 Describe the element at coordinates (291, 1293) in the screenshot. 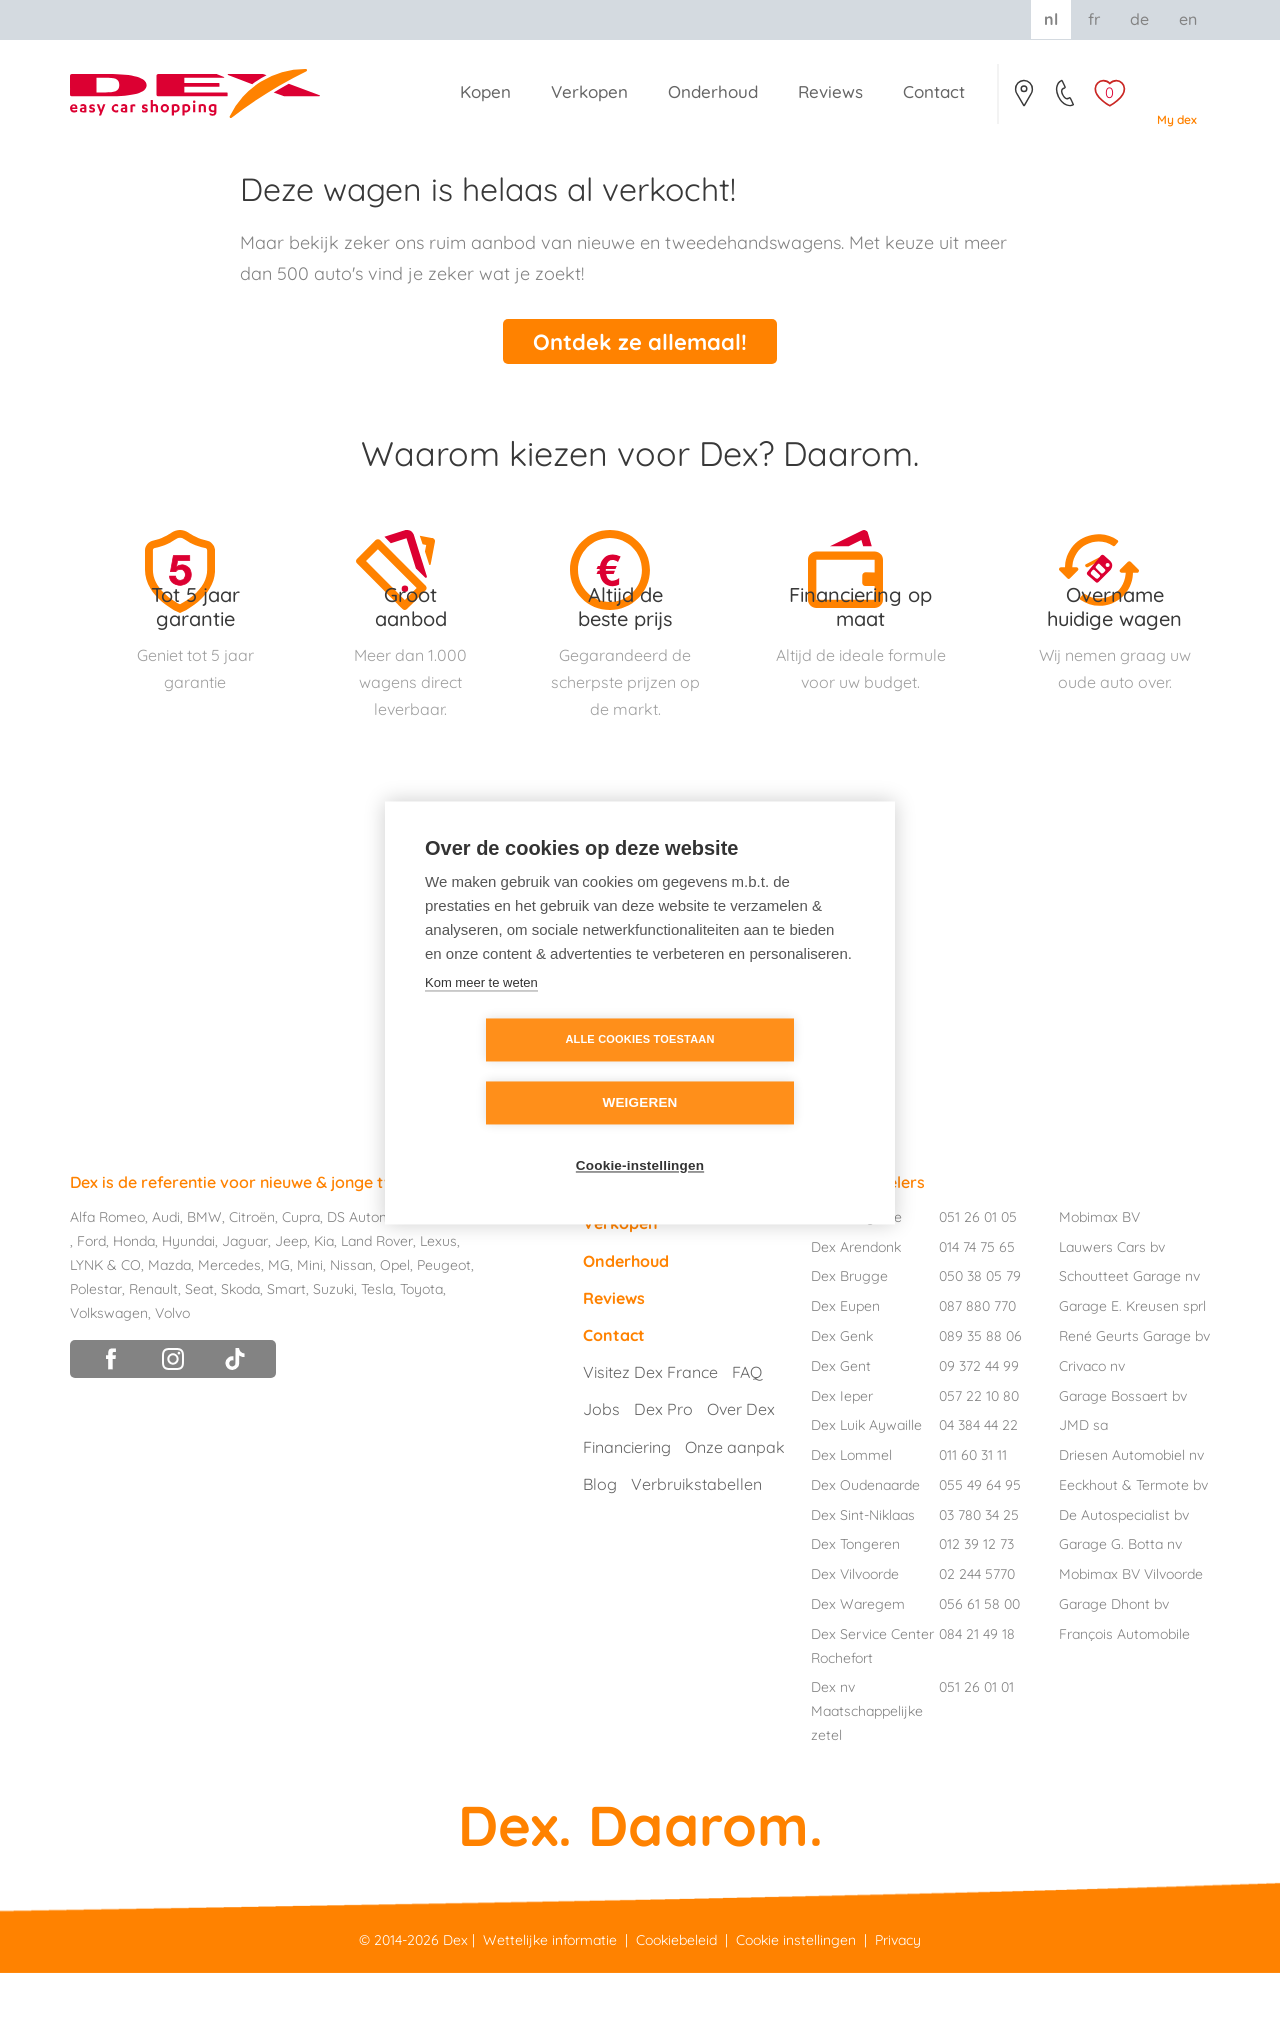

I see `Jeep` at that location.